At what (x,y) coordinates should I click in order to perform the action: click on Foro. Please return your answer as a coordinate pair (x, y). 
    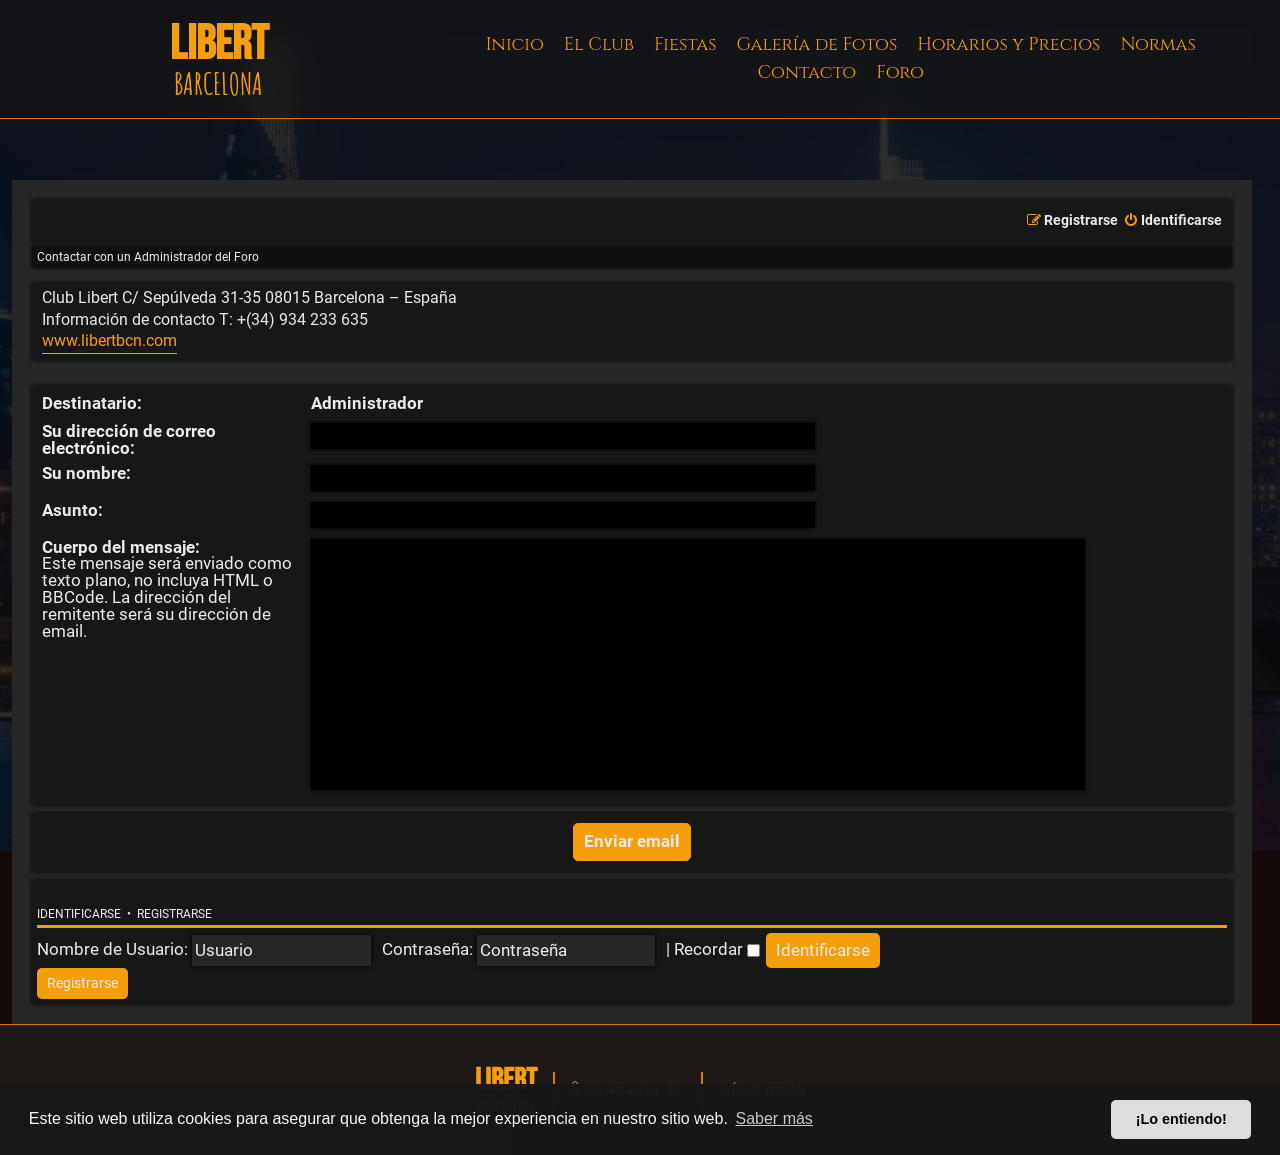
    Looking at the image, I should click on (900, 72).